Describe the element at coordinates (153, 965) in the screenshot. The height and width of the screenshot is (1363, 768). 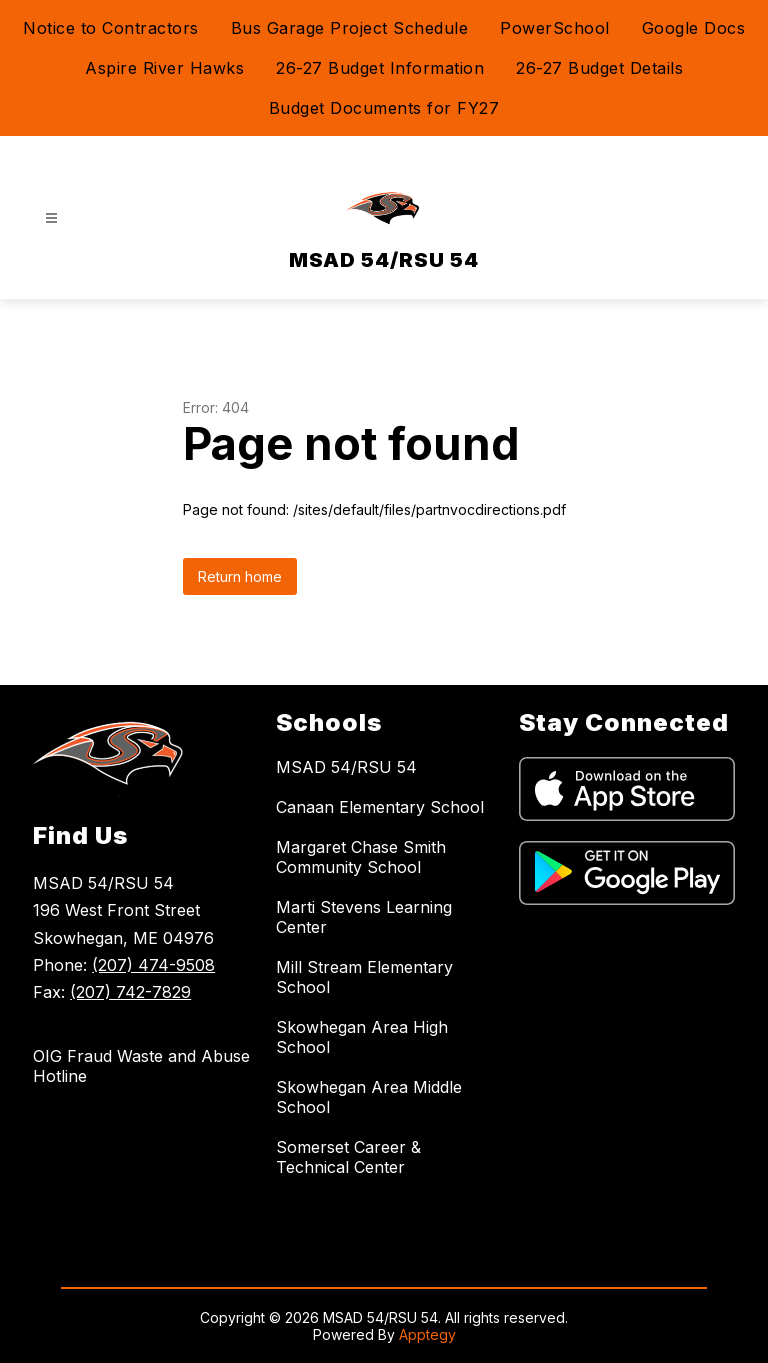
I see `(207) 474-9508` at that location.